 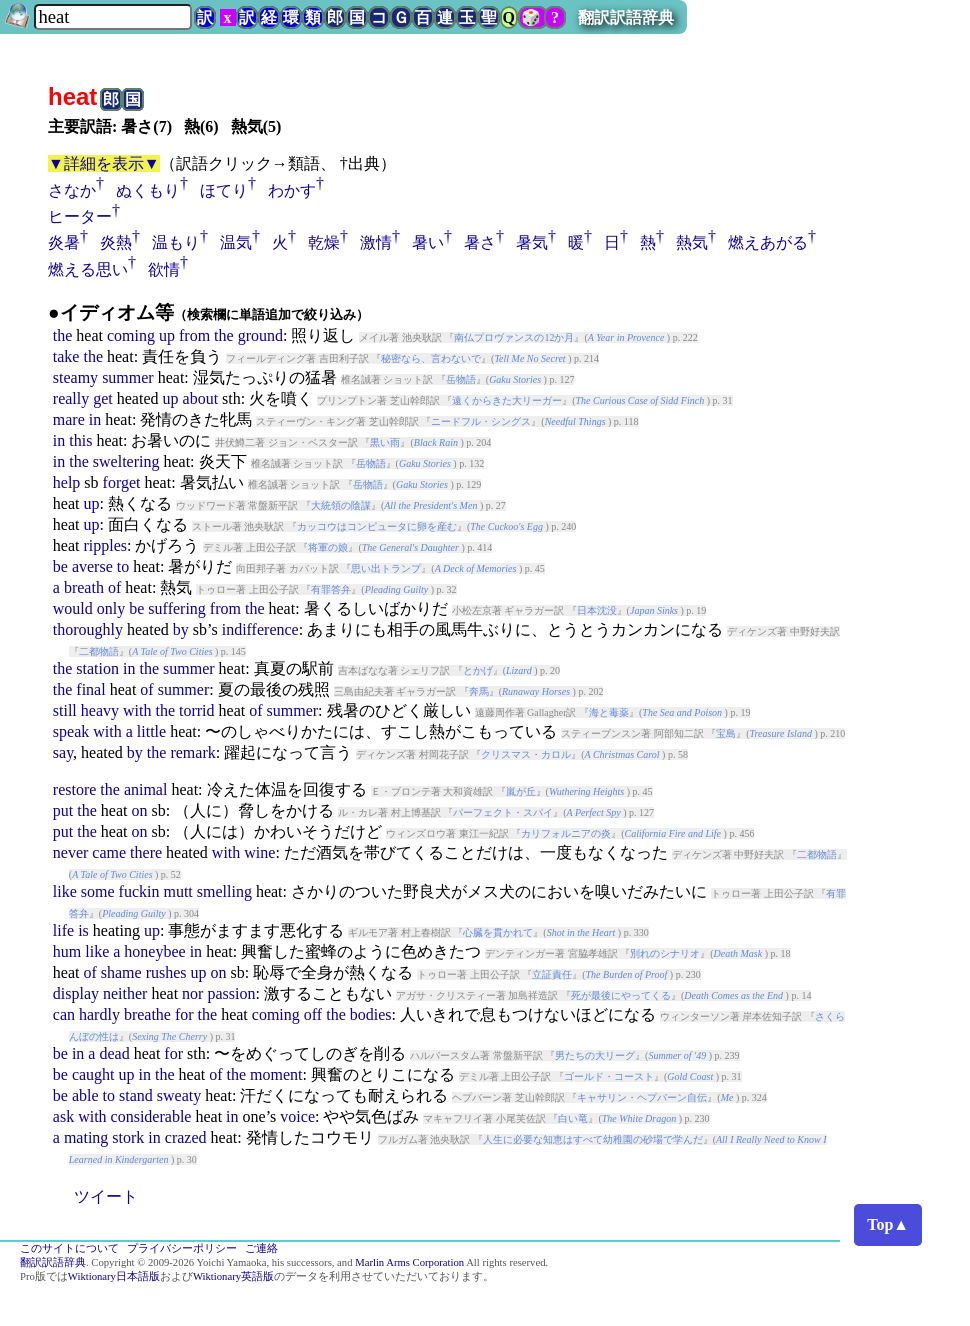 I want to click on suffering, so click(x=176, y=608).